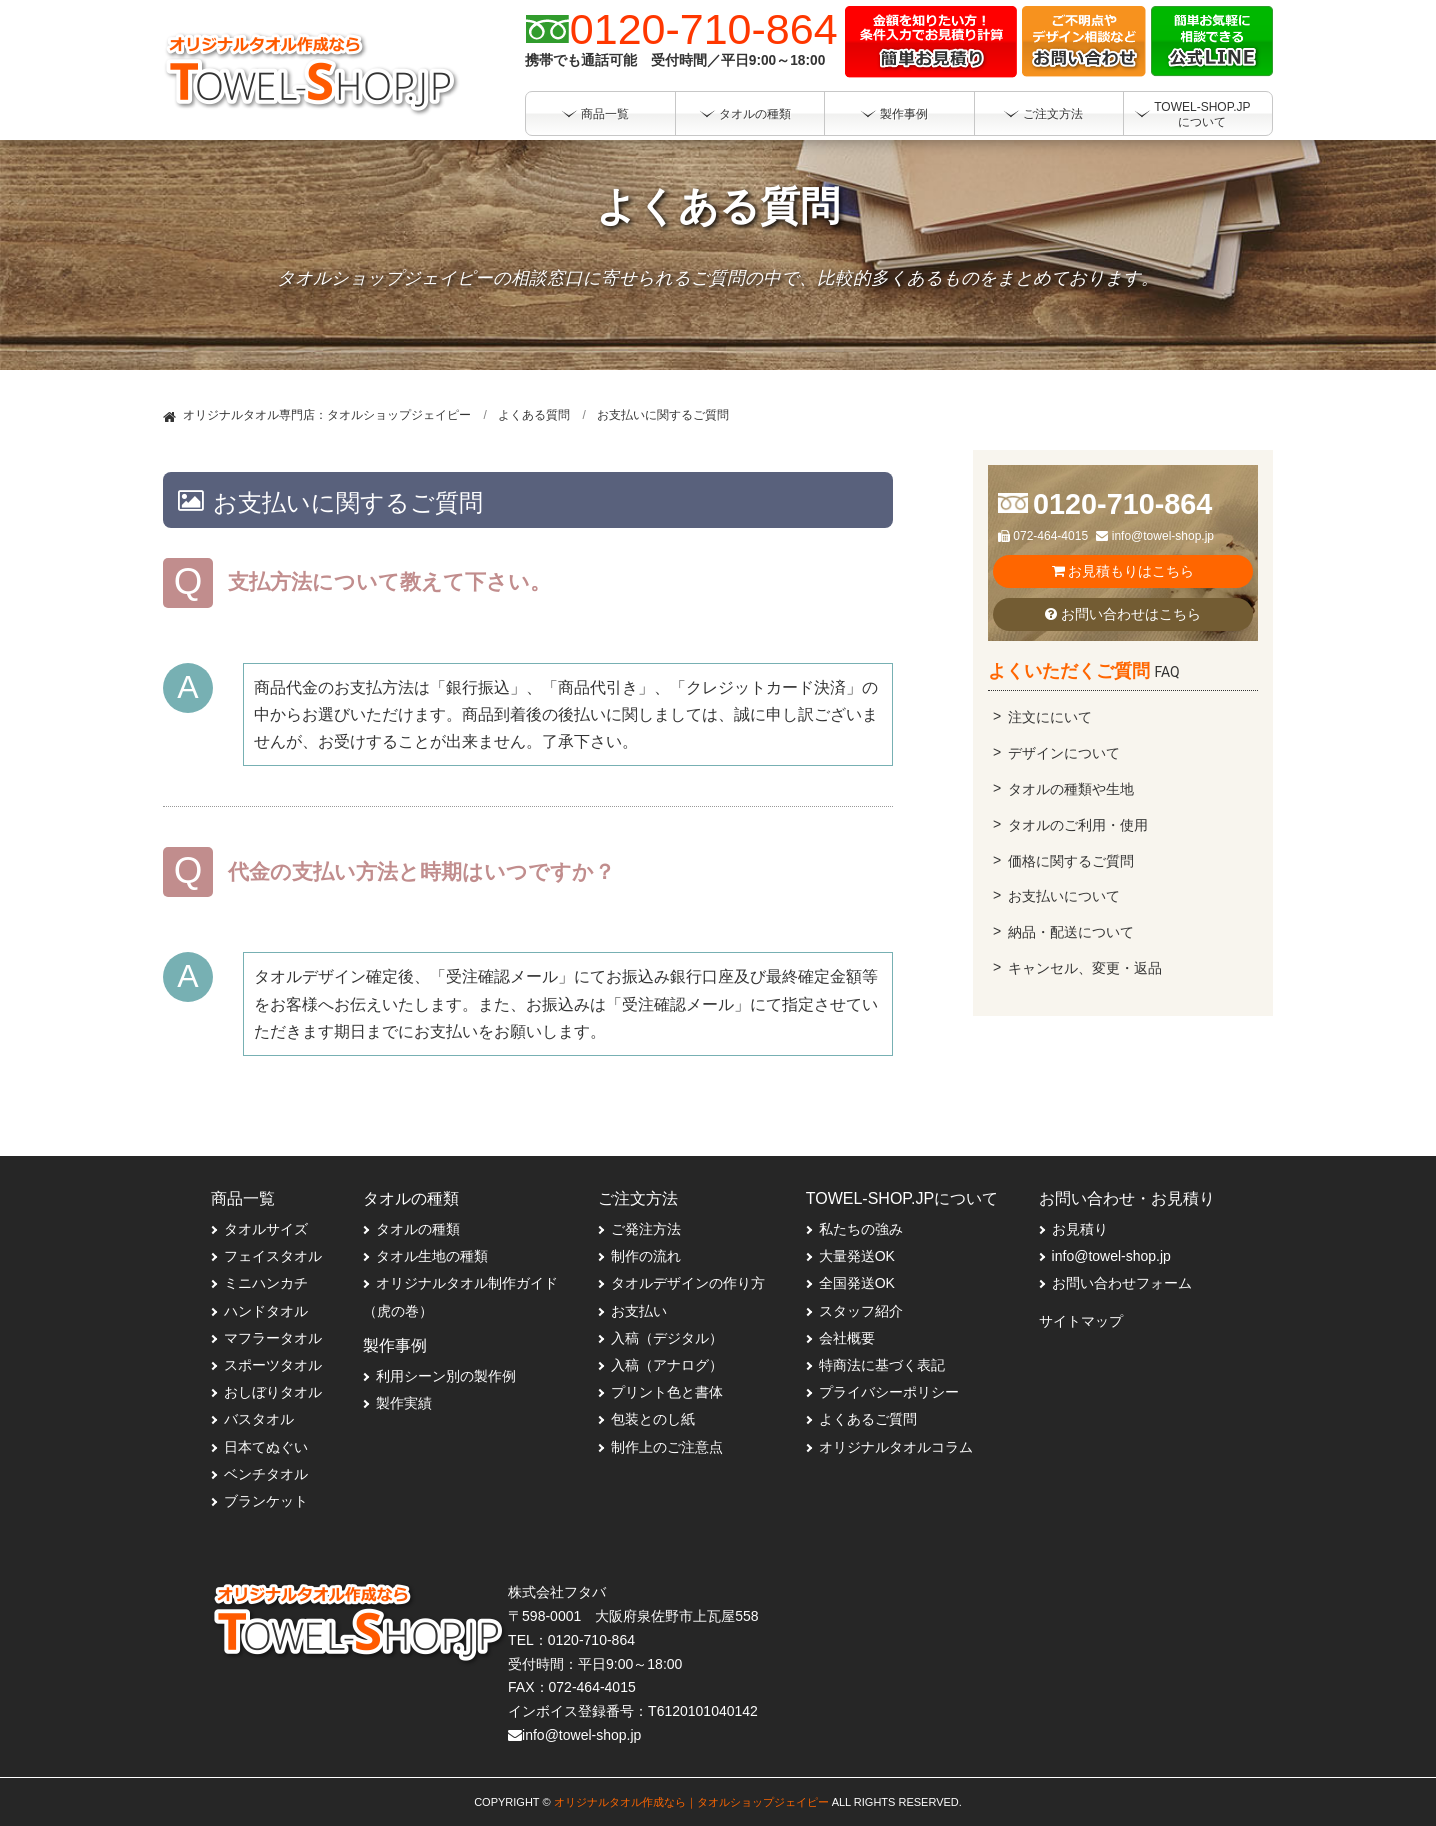 This screenshot has height=1826, width=1436. I want to click on プリント色と書体, so click(667, 1392).